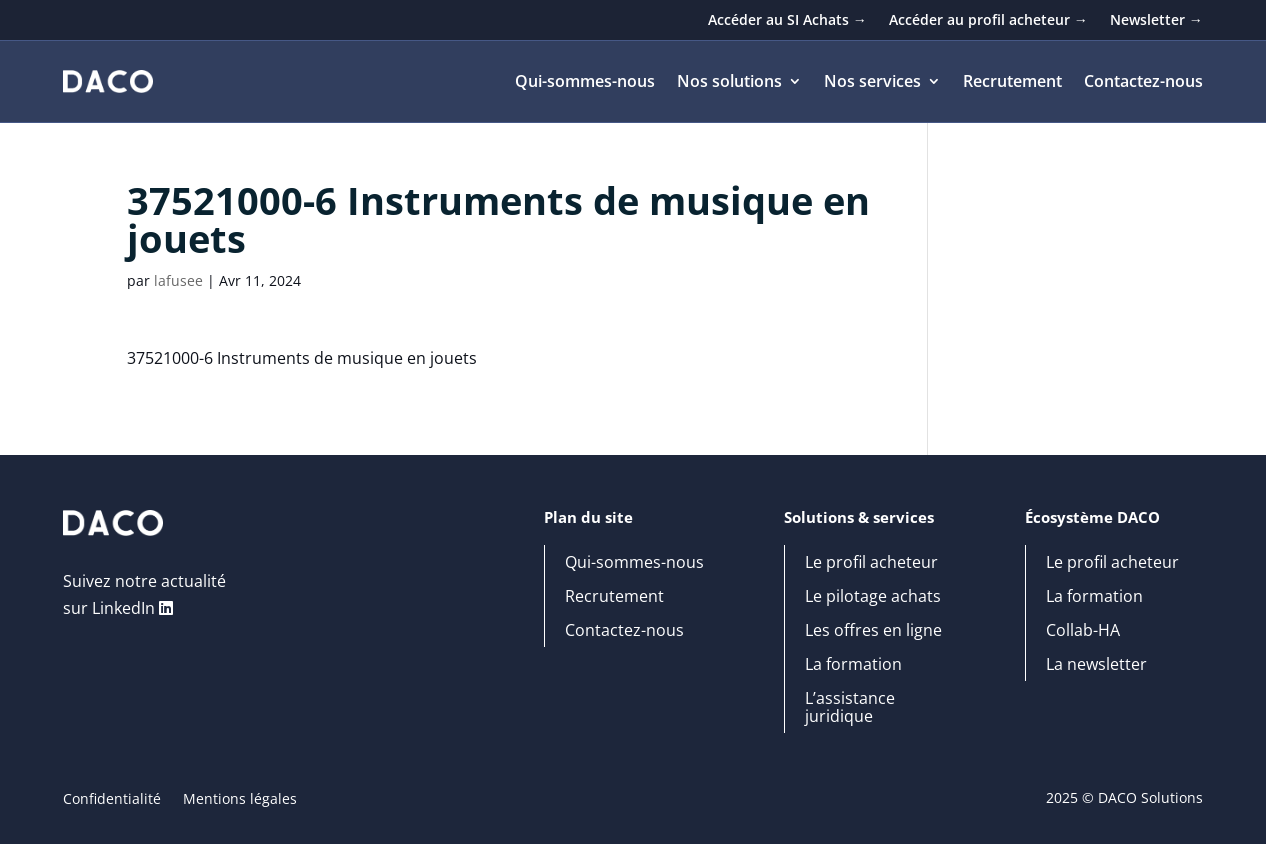 The image size is (1266, 844). Describe the element at coordinates (585, 83) in the screenshot. I see `Qui-sommes-nous` at that location.